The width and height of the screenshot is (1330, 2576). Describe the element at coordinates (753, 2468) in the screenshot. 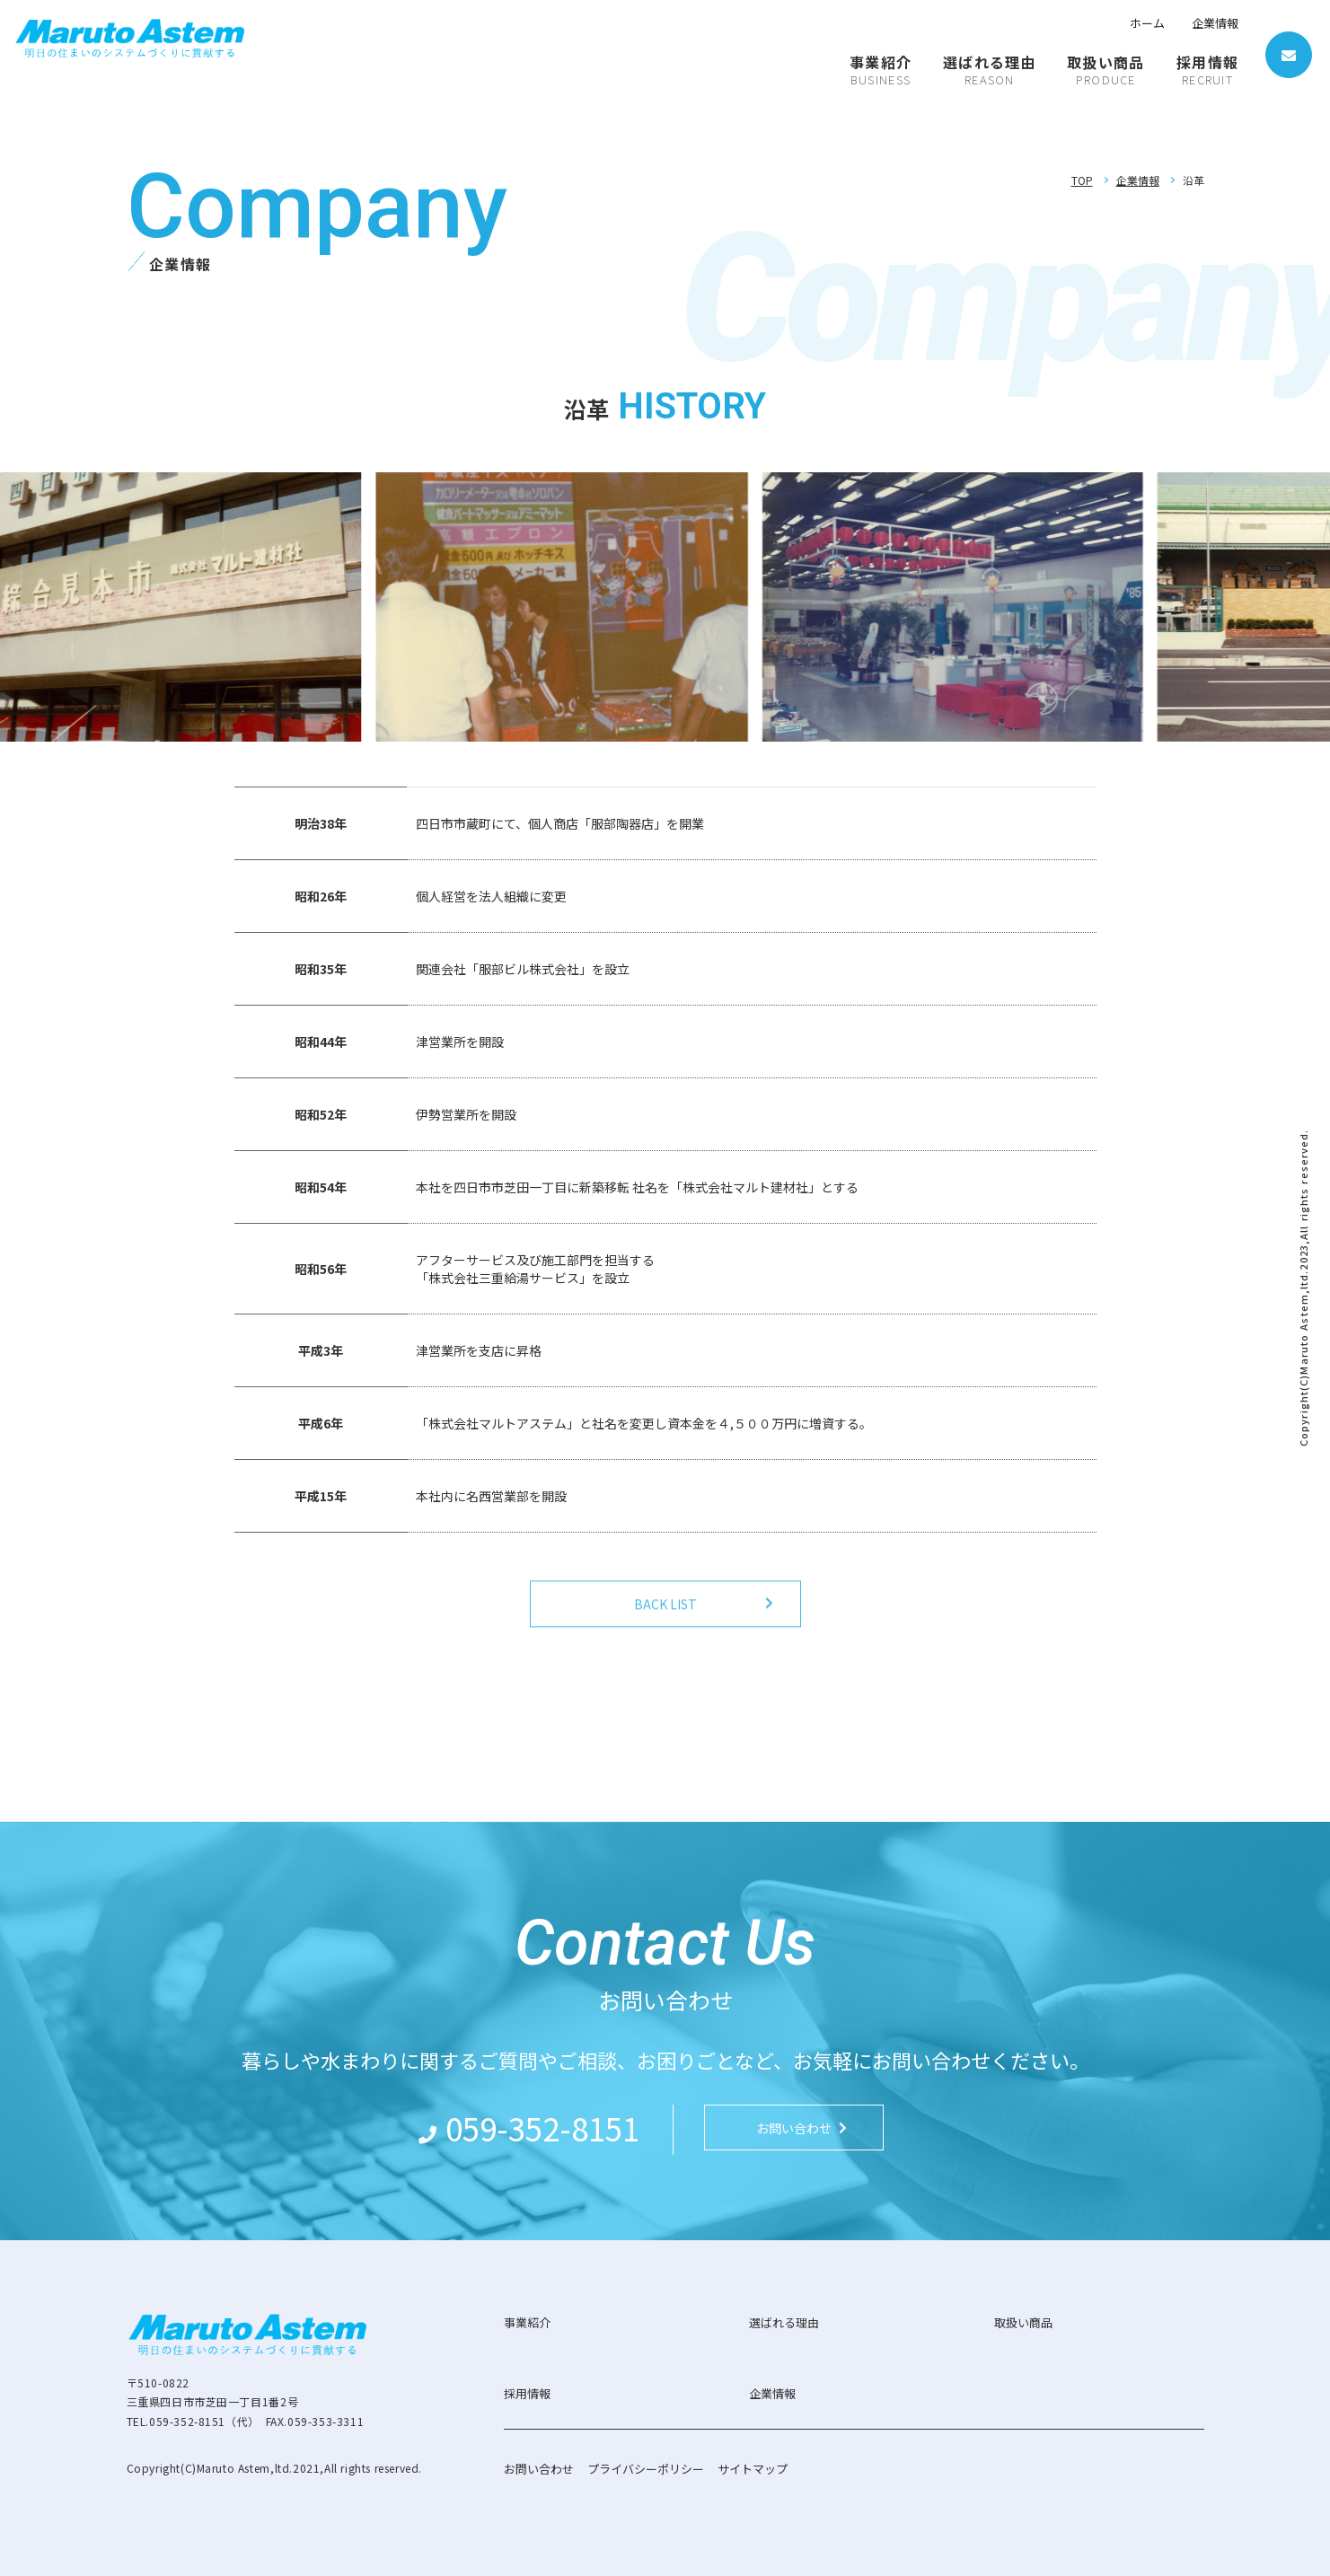

I see `サイトマップ` at that location.